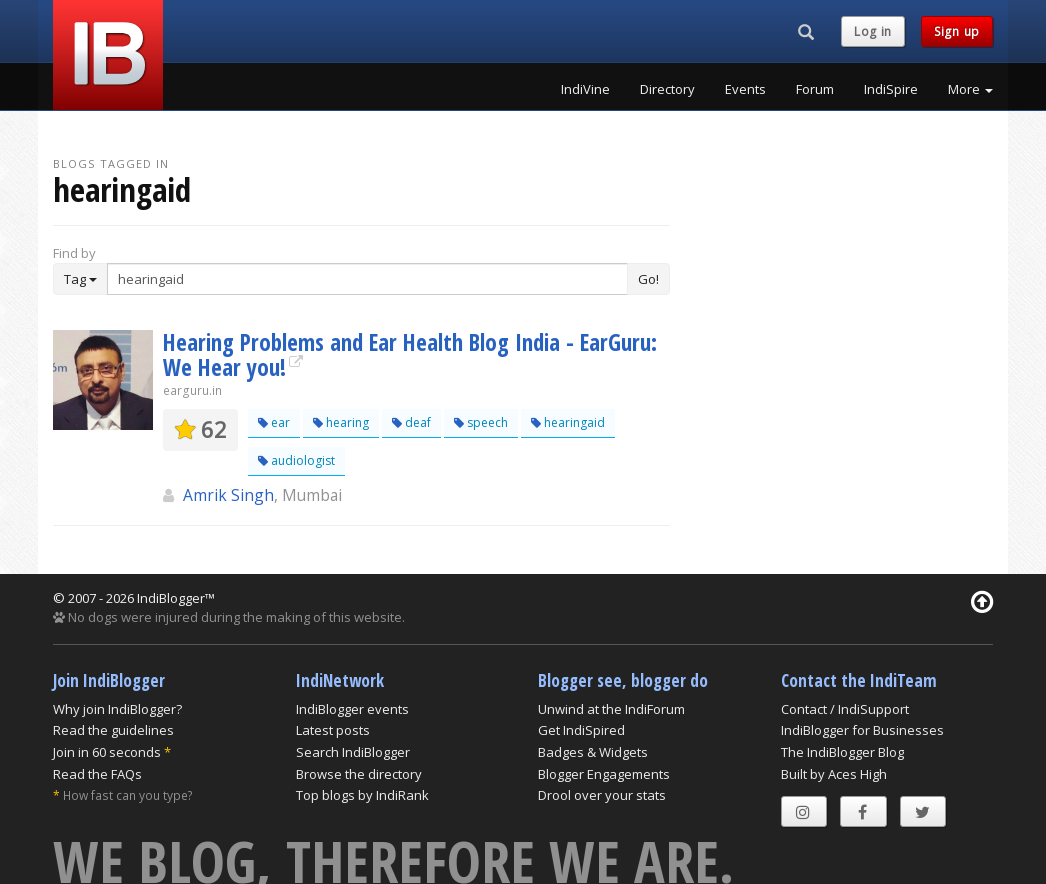  I want to click on Read the guidelines, so click(113, 730).